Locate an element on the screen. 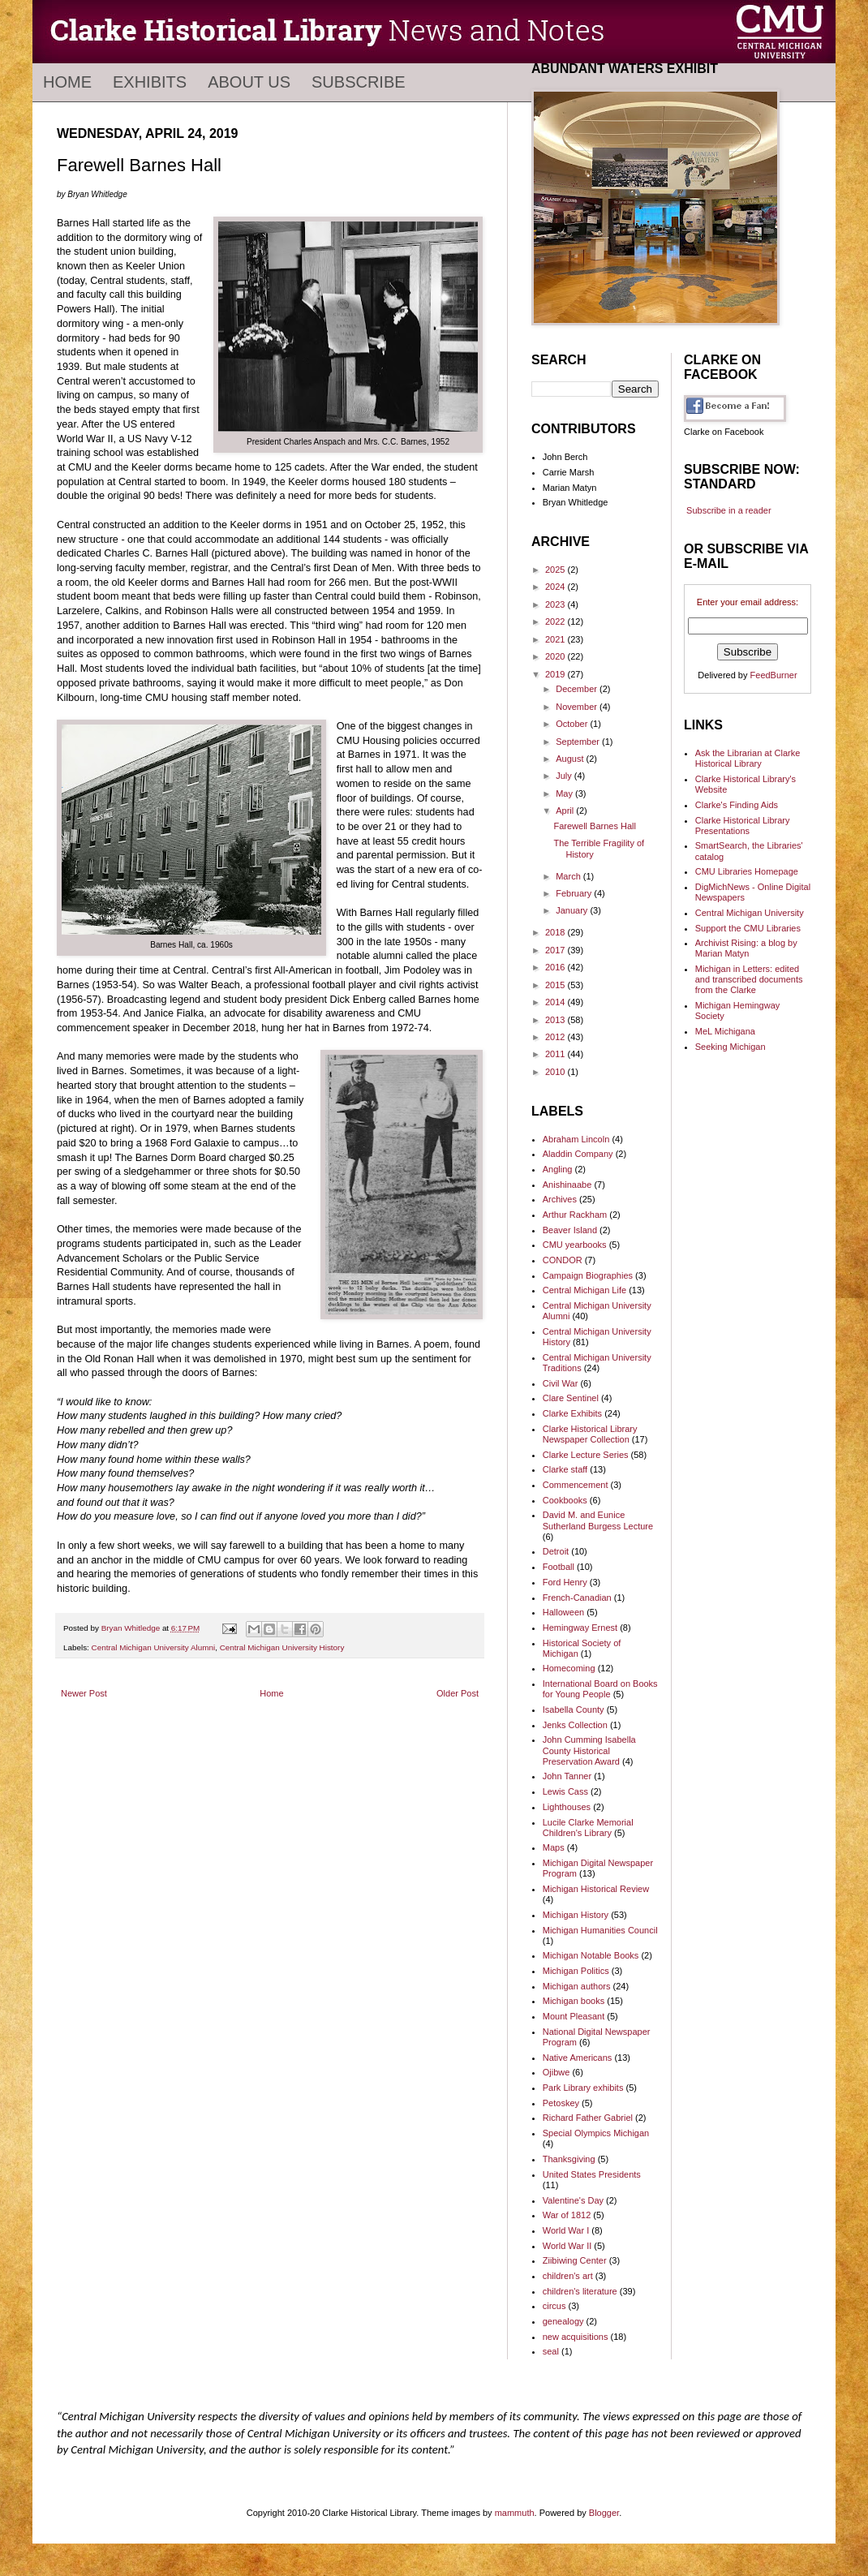 Image resolution: width=868 pixels, height=2576 pixels. 2011 is located at coordinates (556, 1054).